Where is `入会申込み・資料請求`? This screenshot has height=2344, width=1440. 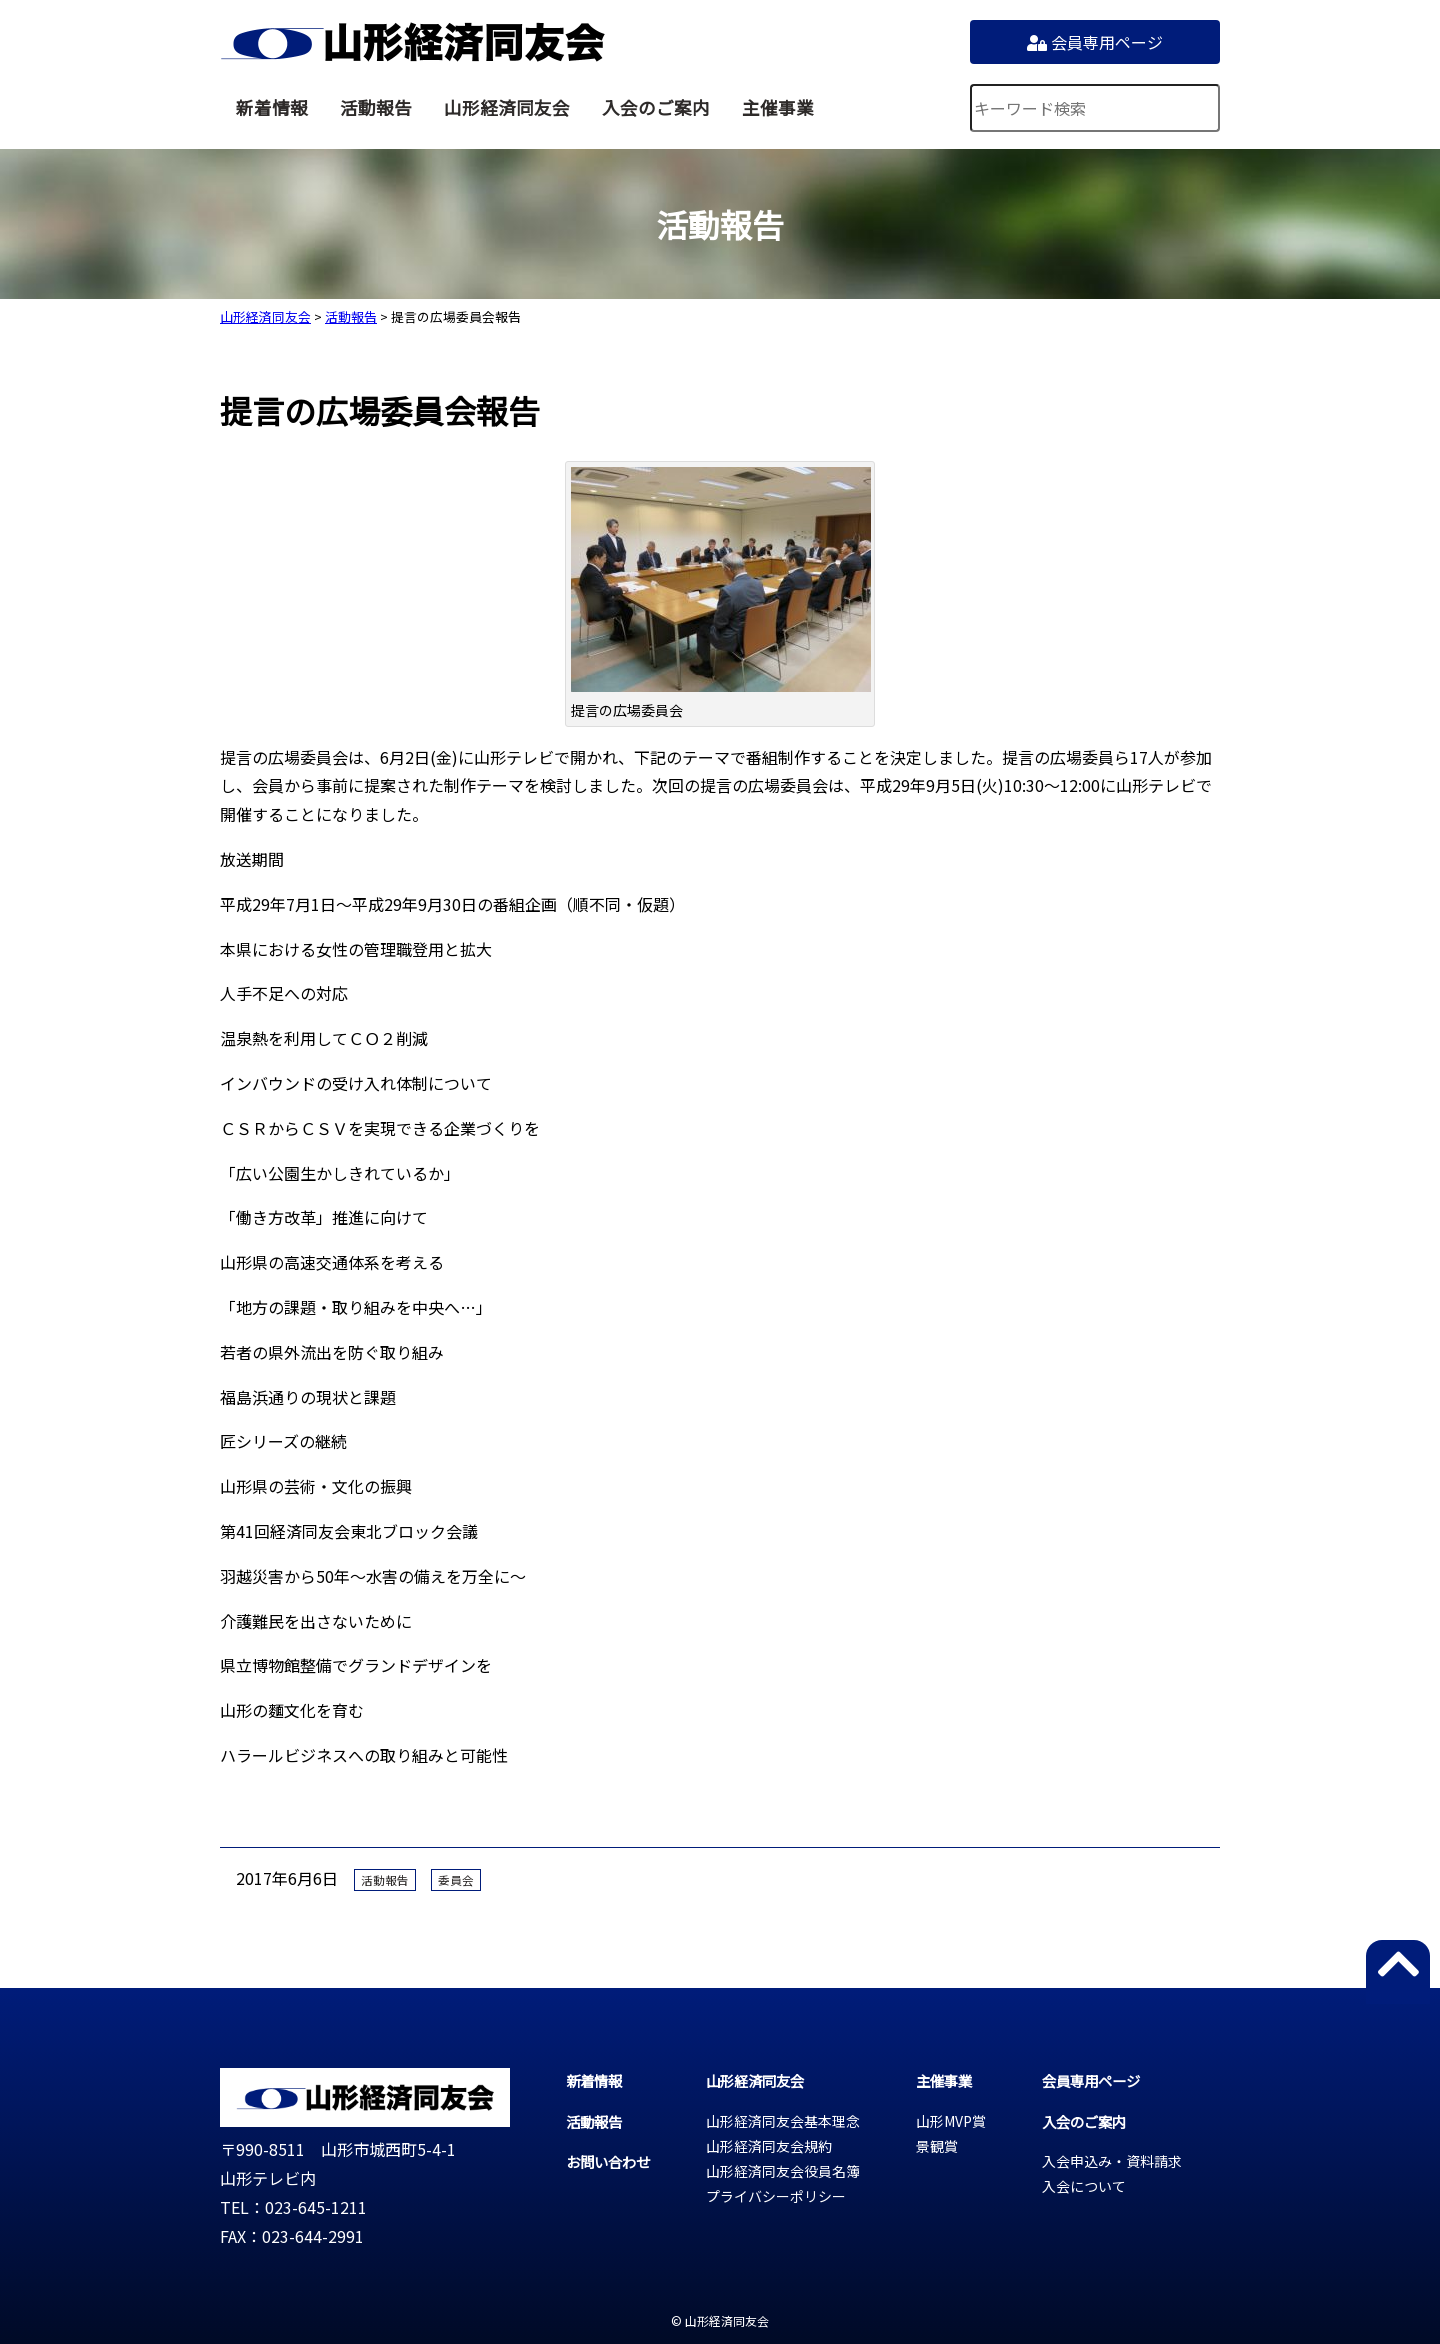
入会申込み・資料請求 is located at coordinates (1112, 2161).